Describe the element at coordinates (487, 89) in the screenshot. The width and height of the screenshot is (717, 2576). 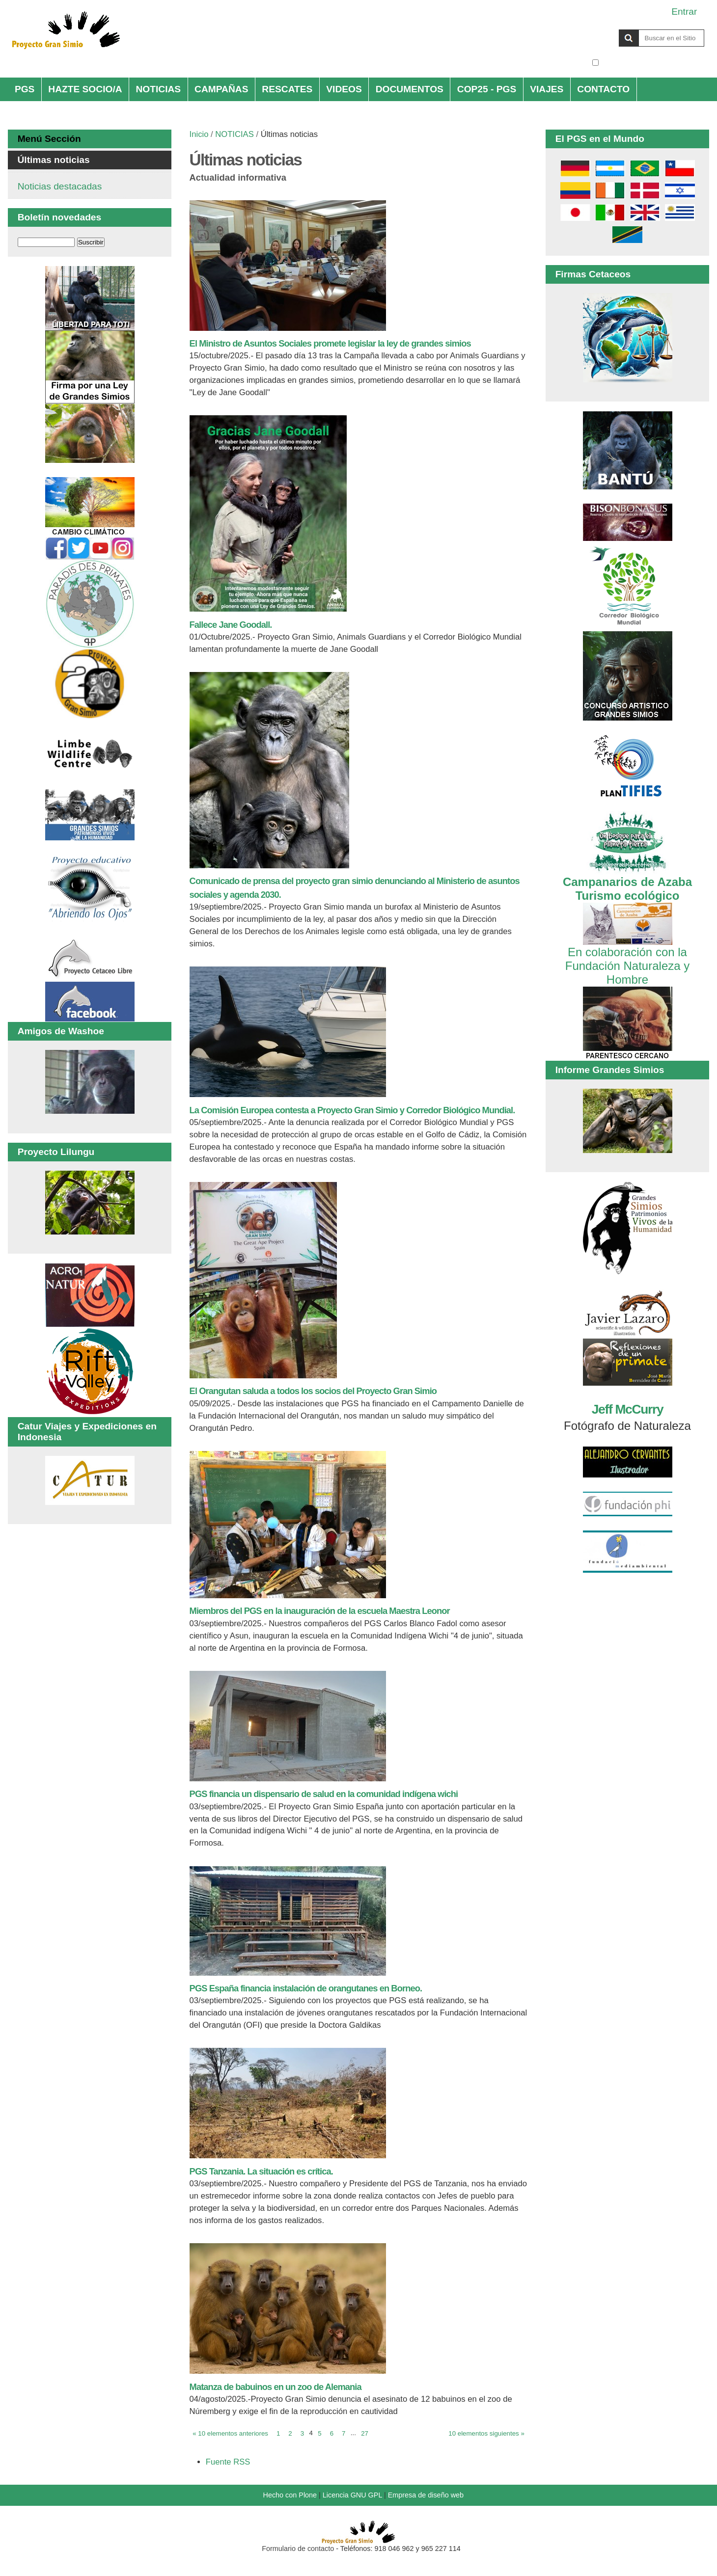
I see `COP25 - PGS` at that location.